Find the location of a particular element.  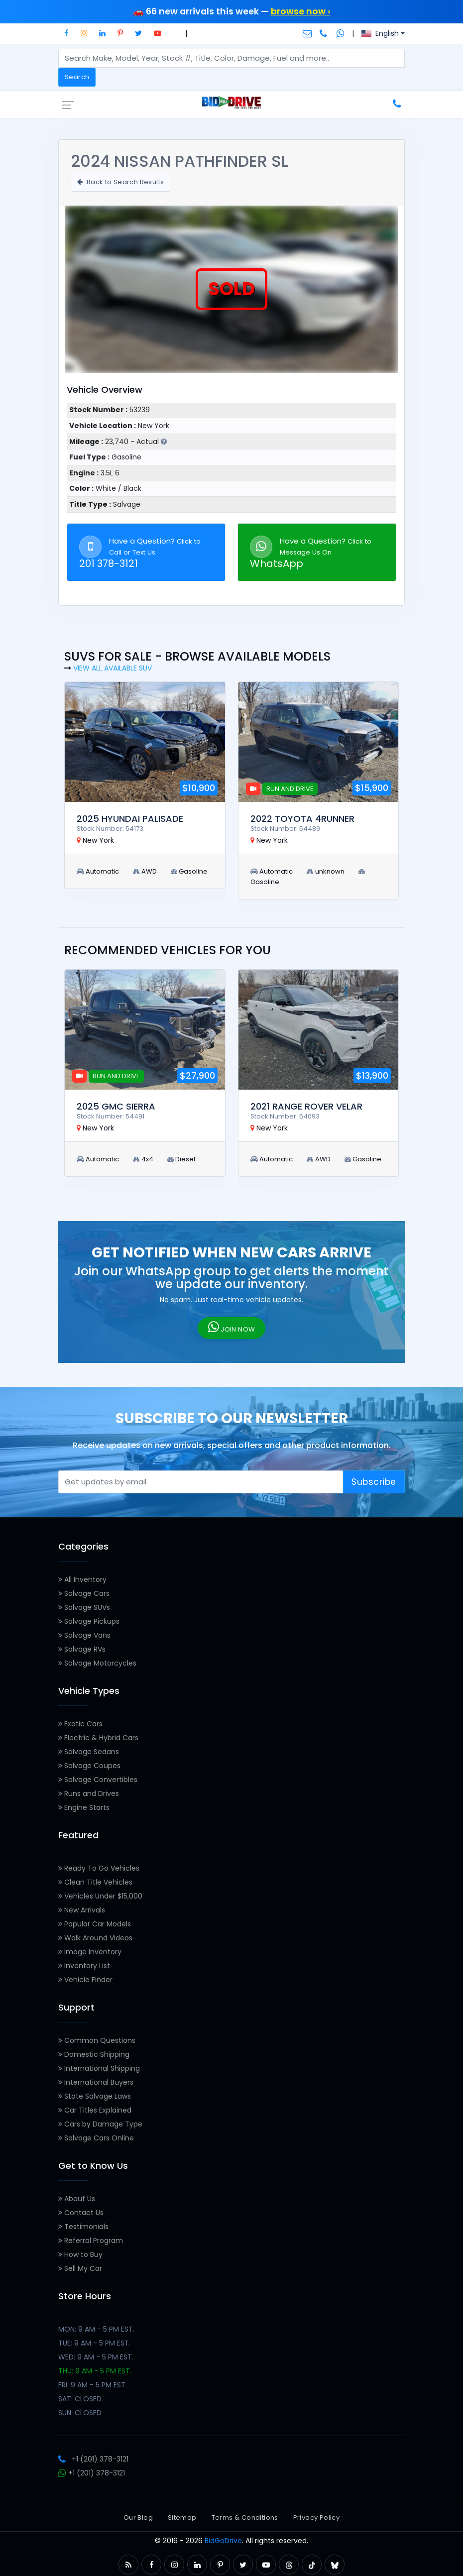

Common Questions is located at coordinates (96, 2040).